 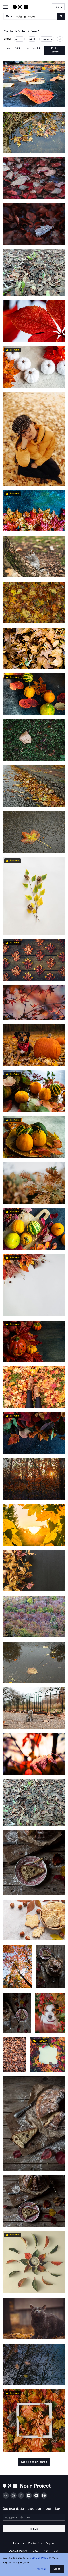 I want to click on Cookie Policy, so click(x=40, y=2558).